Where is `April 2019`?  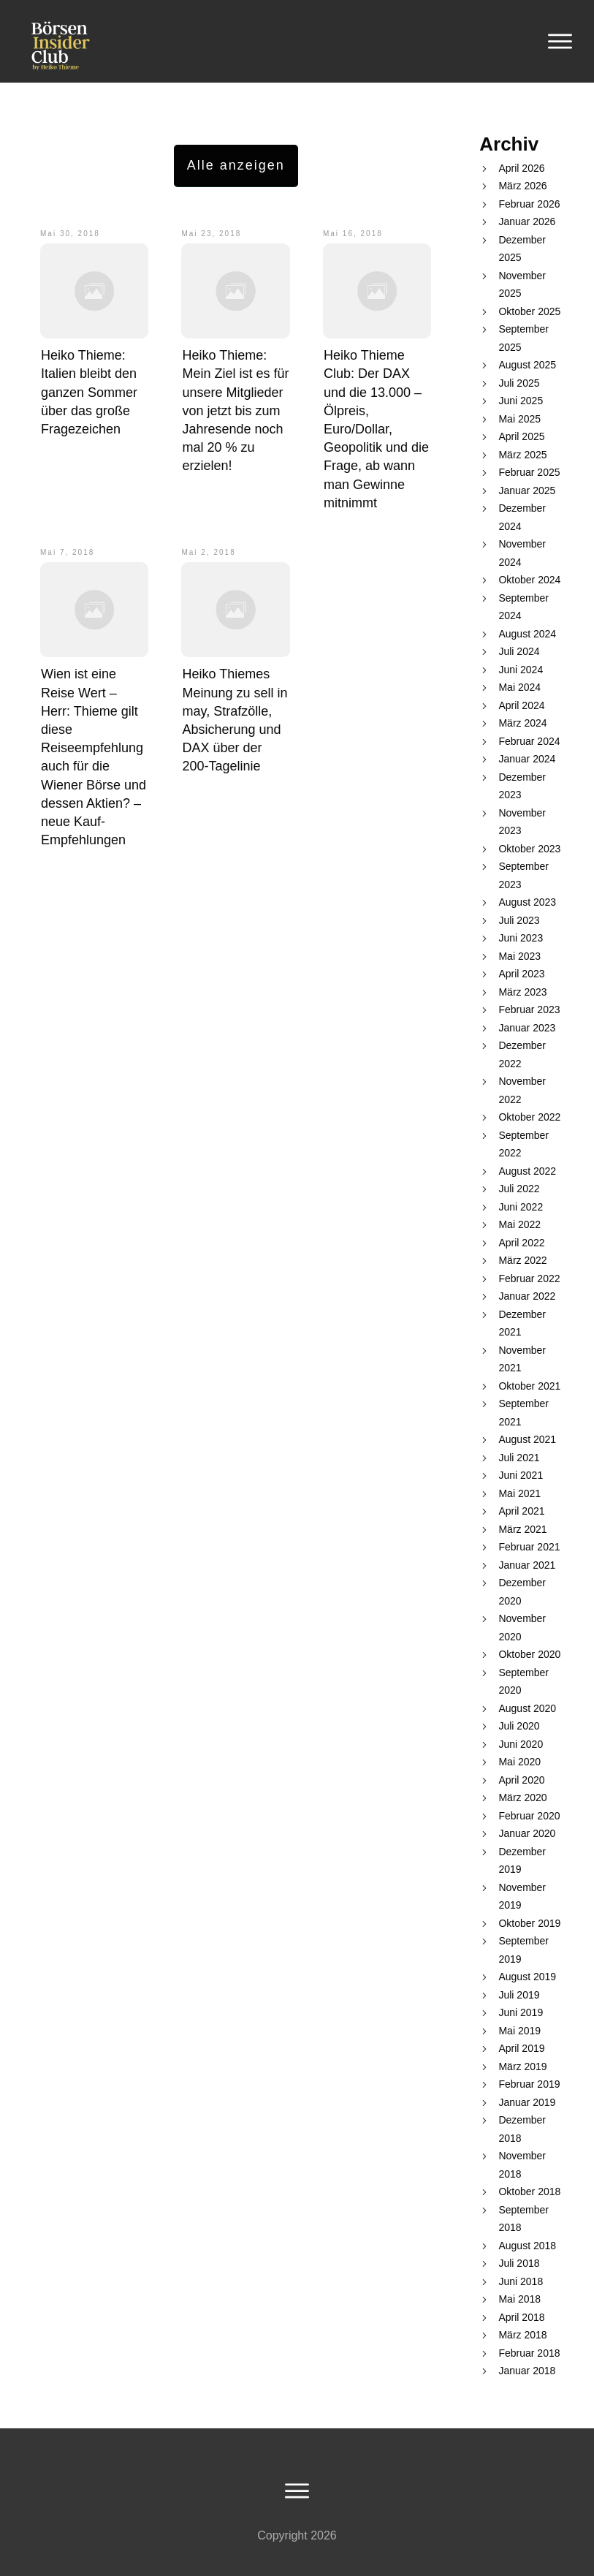
April 2019 is located at coordinates (521, 2048).